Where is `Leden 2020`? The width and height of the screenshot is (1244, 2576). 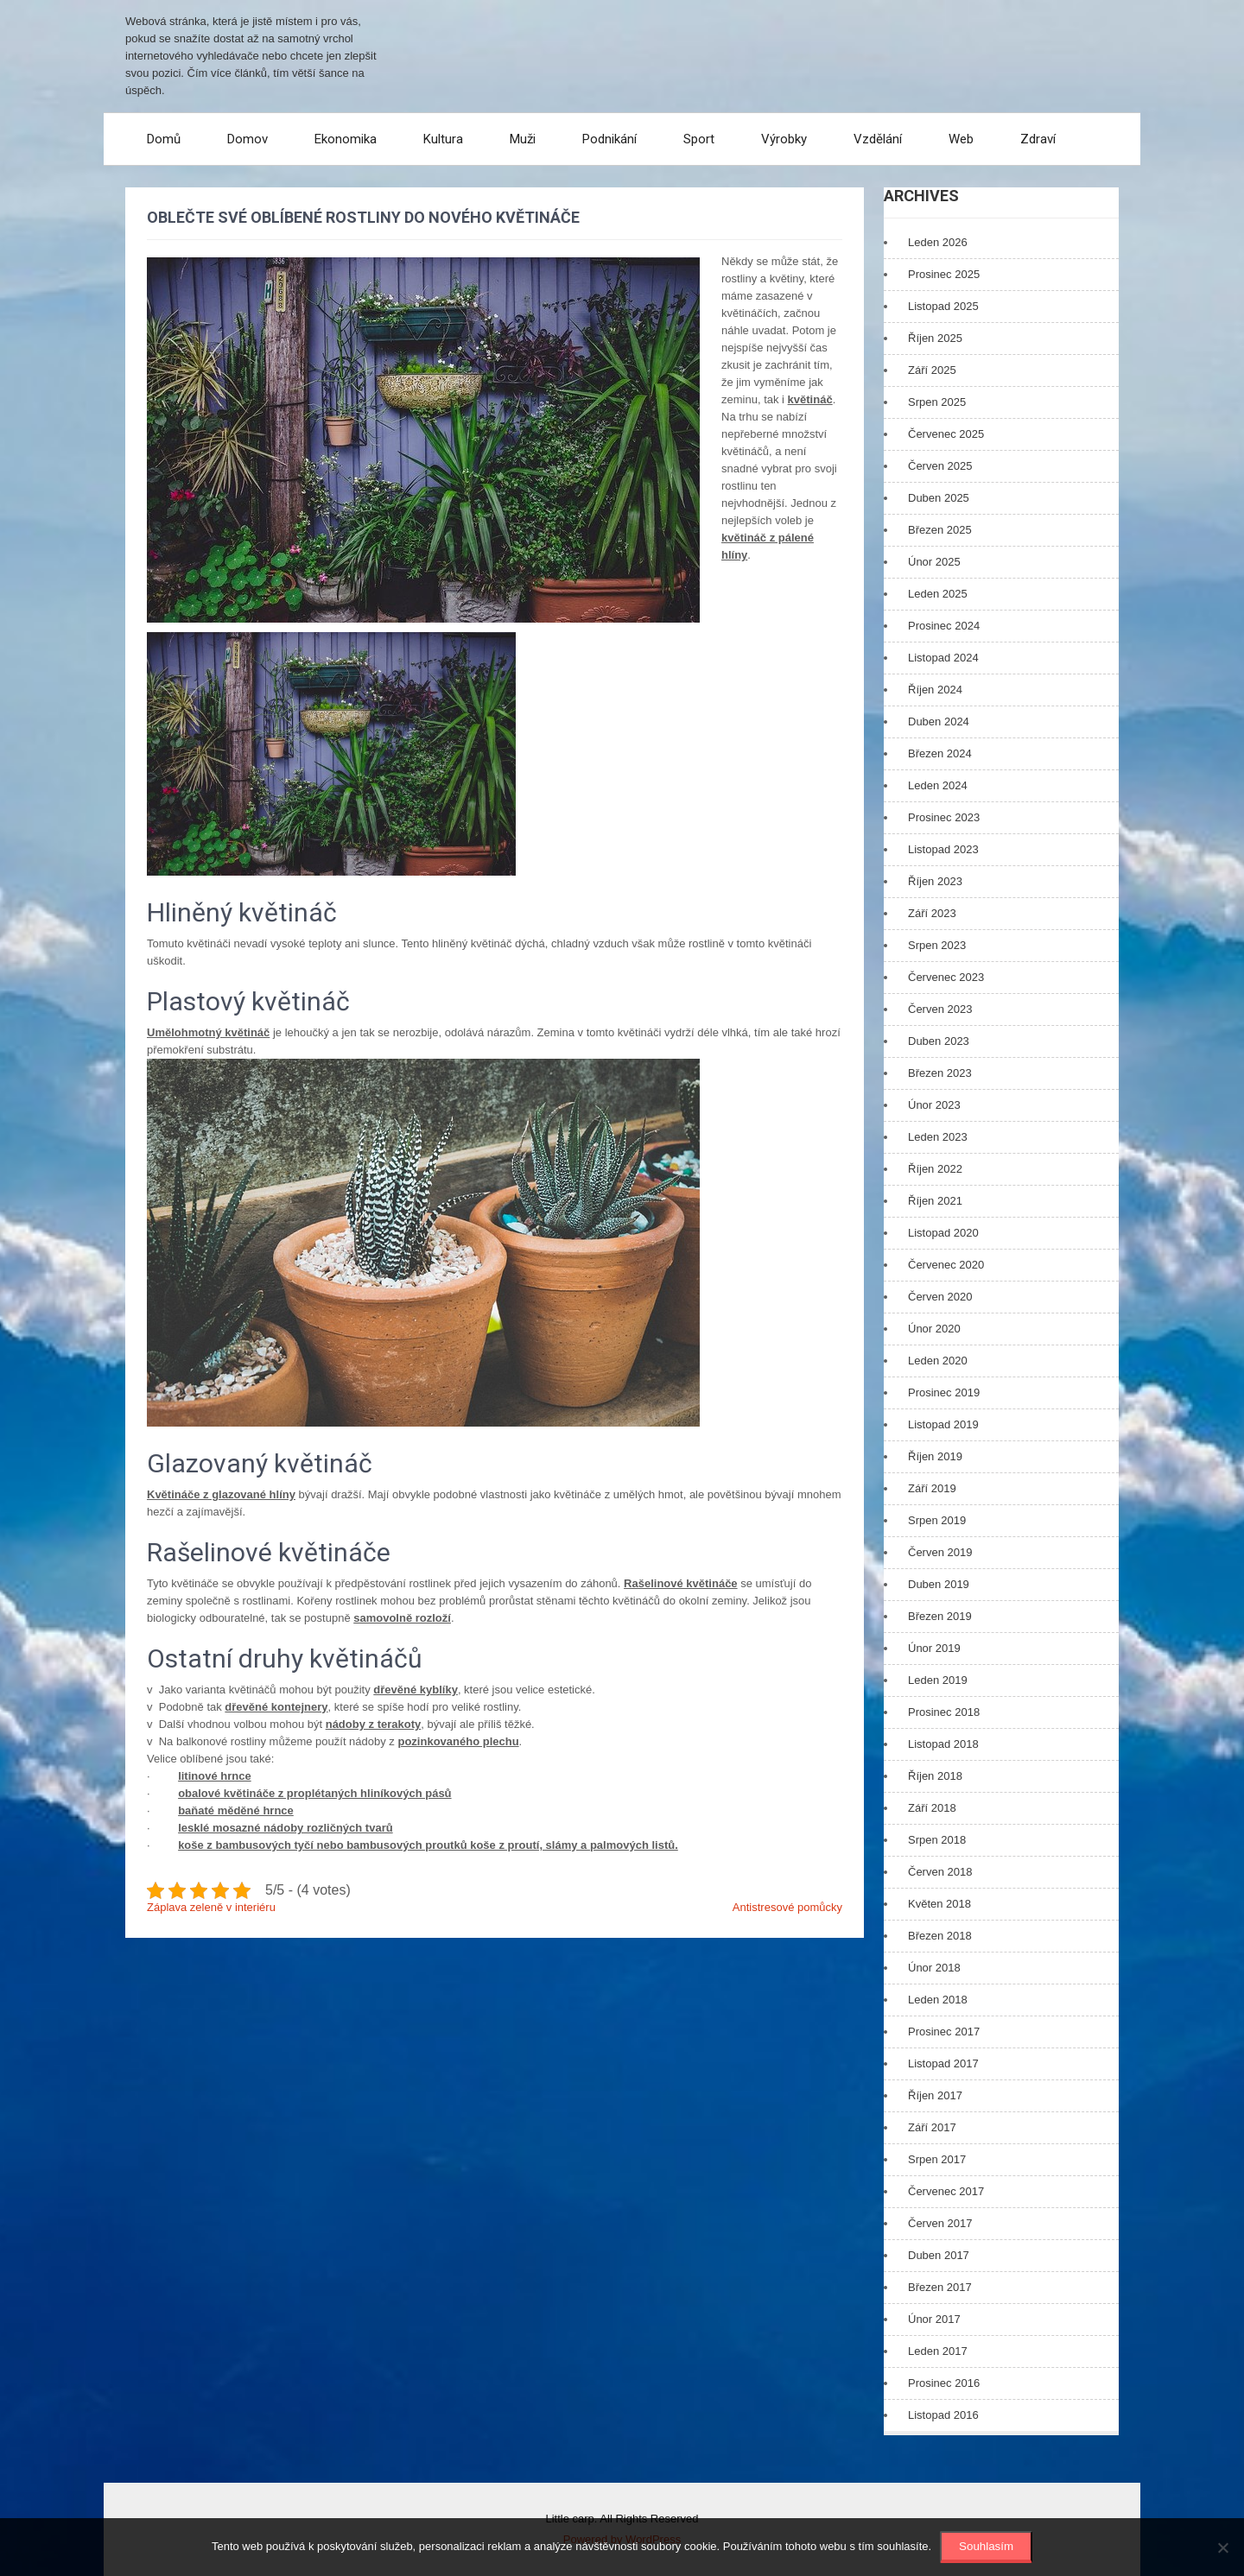
Leden 2020 is located at coordinates (938, 1360).